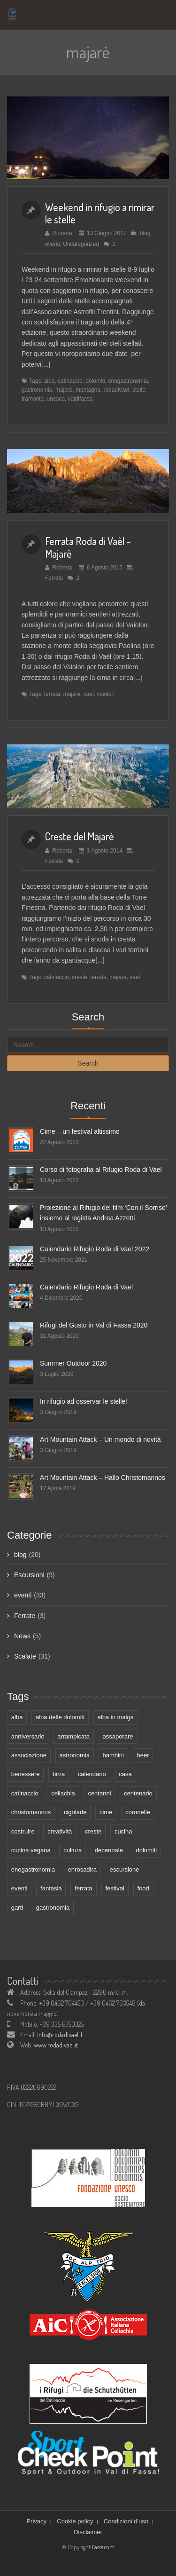 This screenshot has height=2576, width=176. Describe the element at coordinates (28, 1755) in the screenshot. I see `associazione` at that location.